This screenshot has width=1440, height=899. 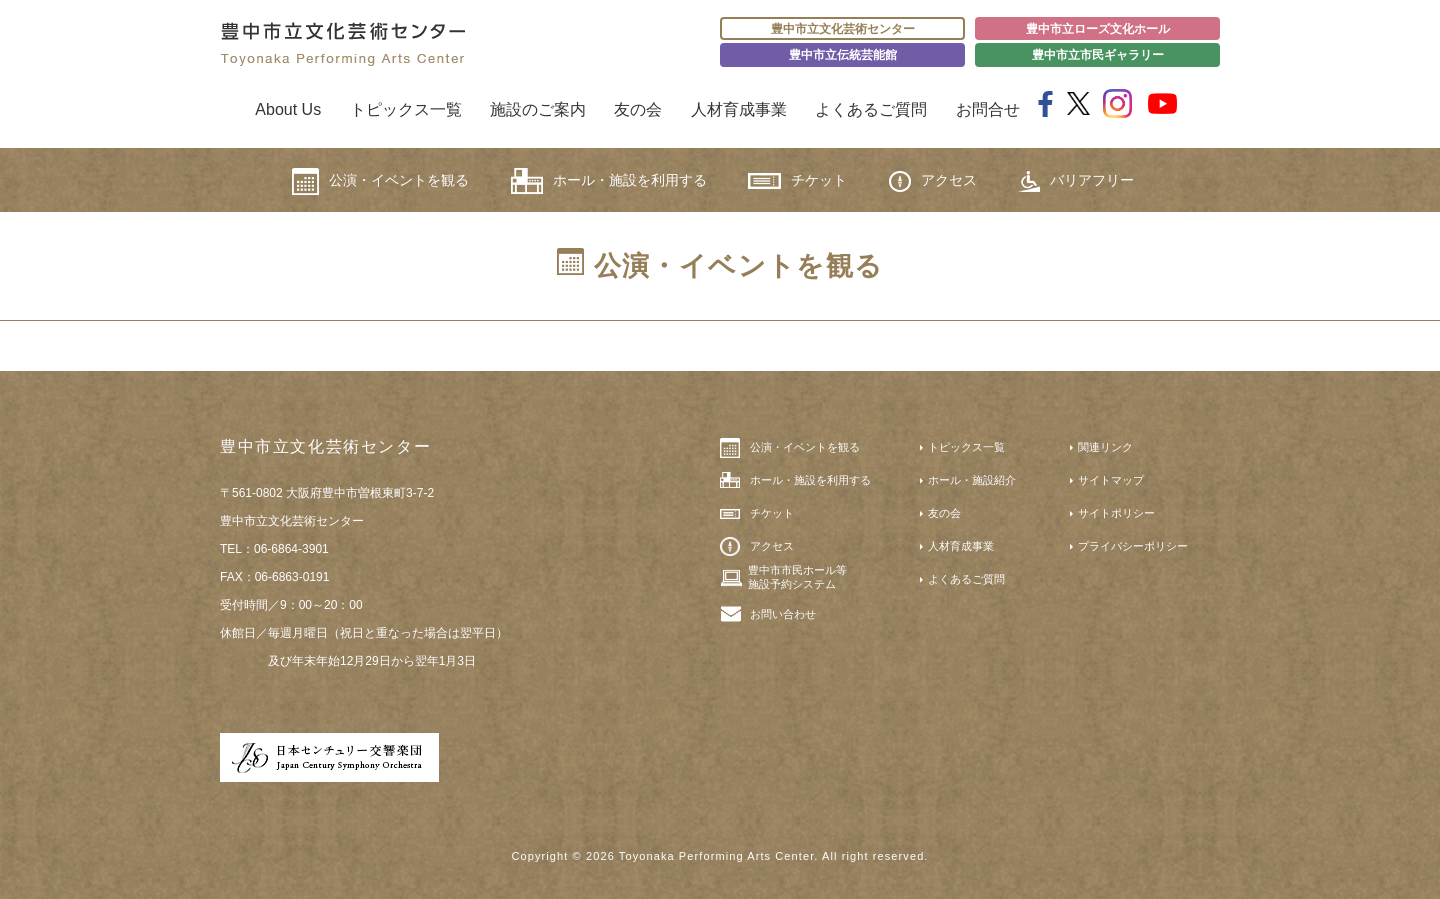 What do you see at coordinates (933, 181) in the screenshot?
I see `アクセス` at bounding box center [933, 181].